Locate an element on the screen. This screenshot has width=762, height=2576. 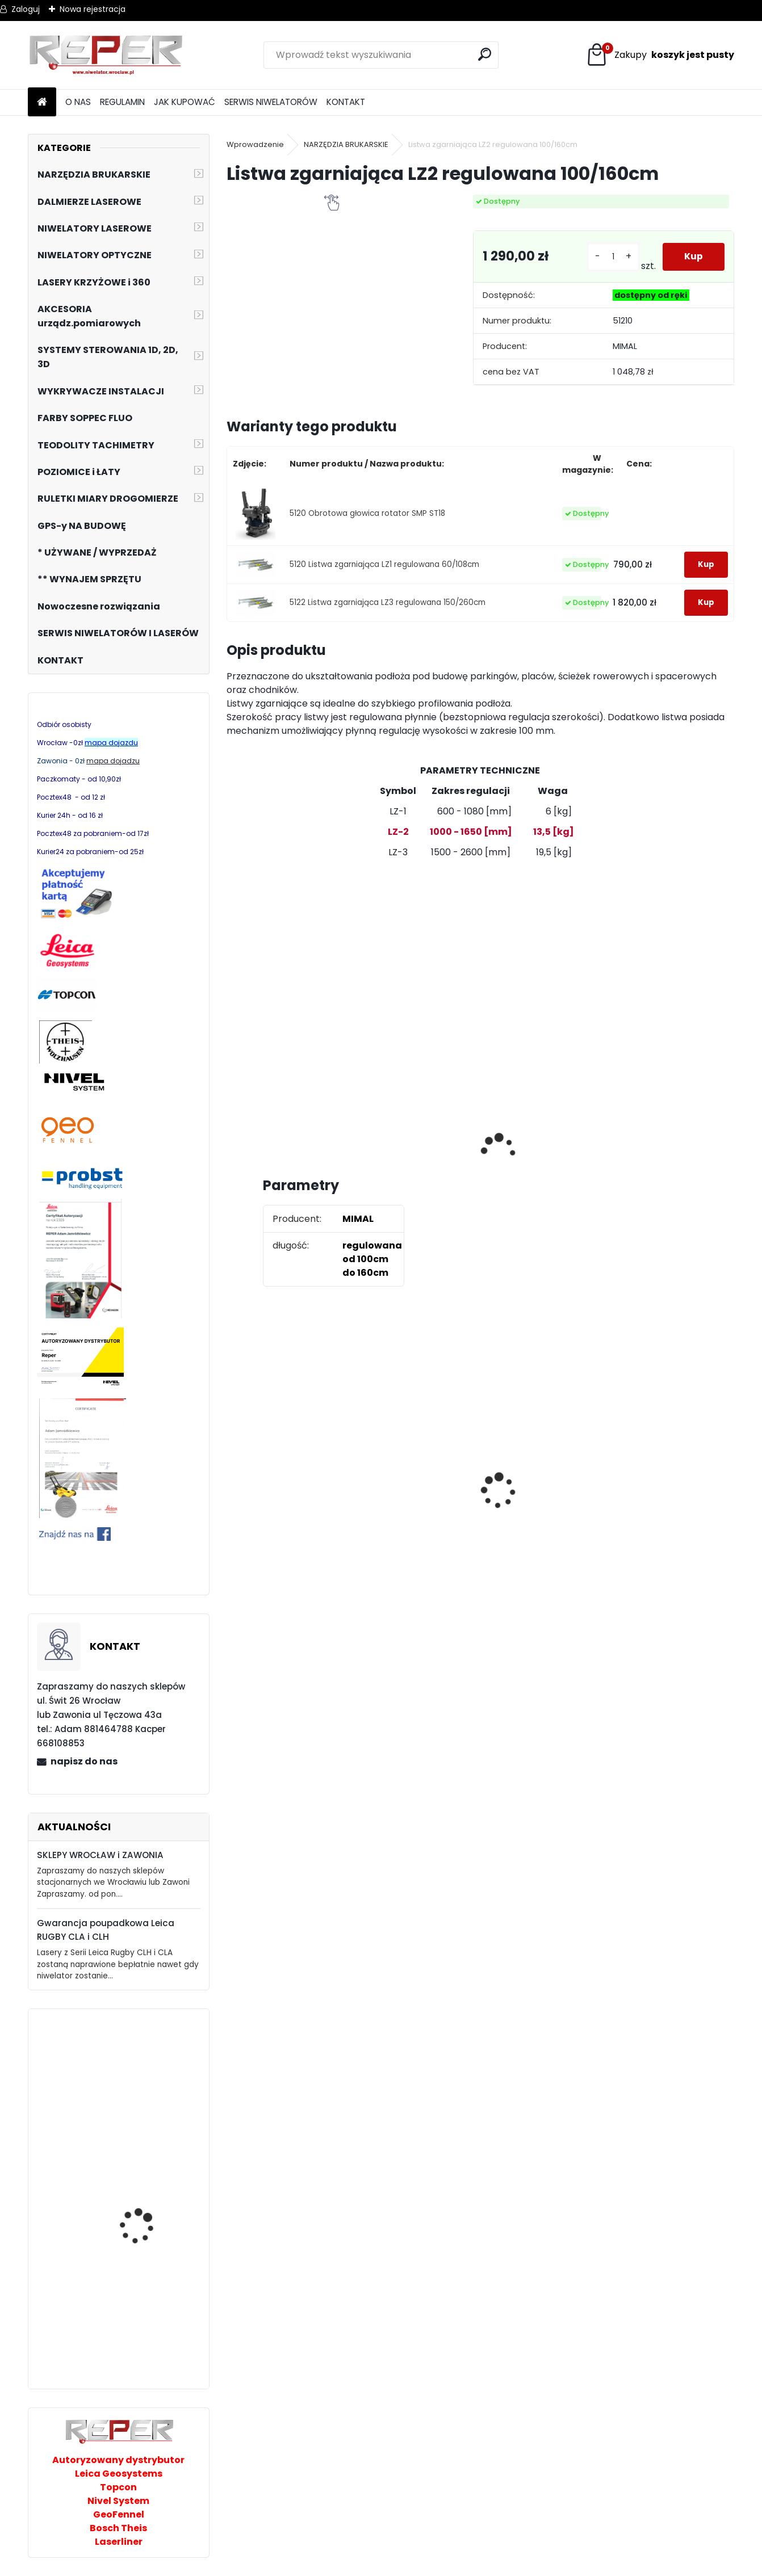
G17 Tarcza diamentowa wentylowana 350x25,4 MD Group is located at coordinates (415, 1530).